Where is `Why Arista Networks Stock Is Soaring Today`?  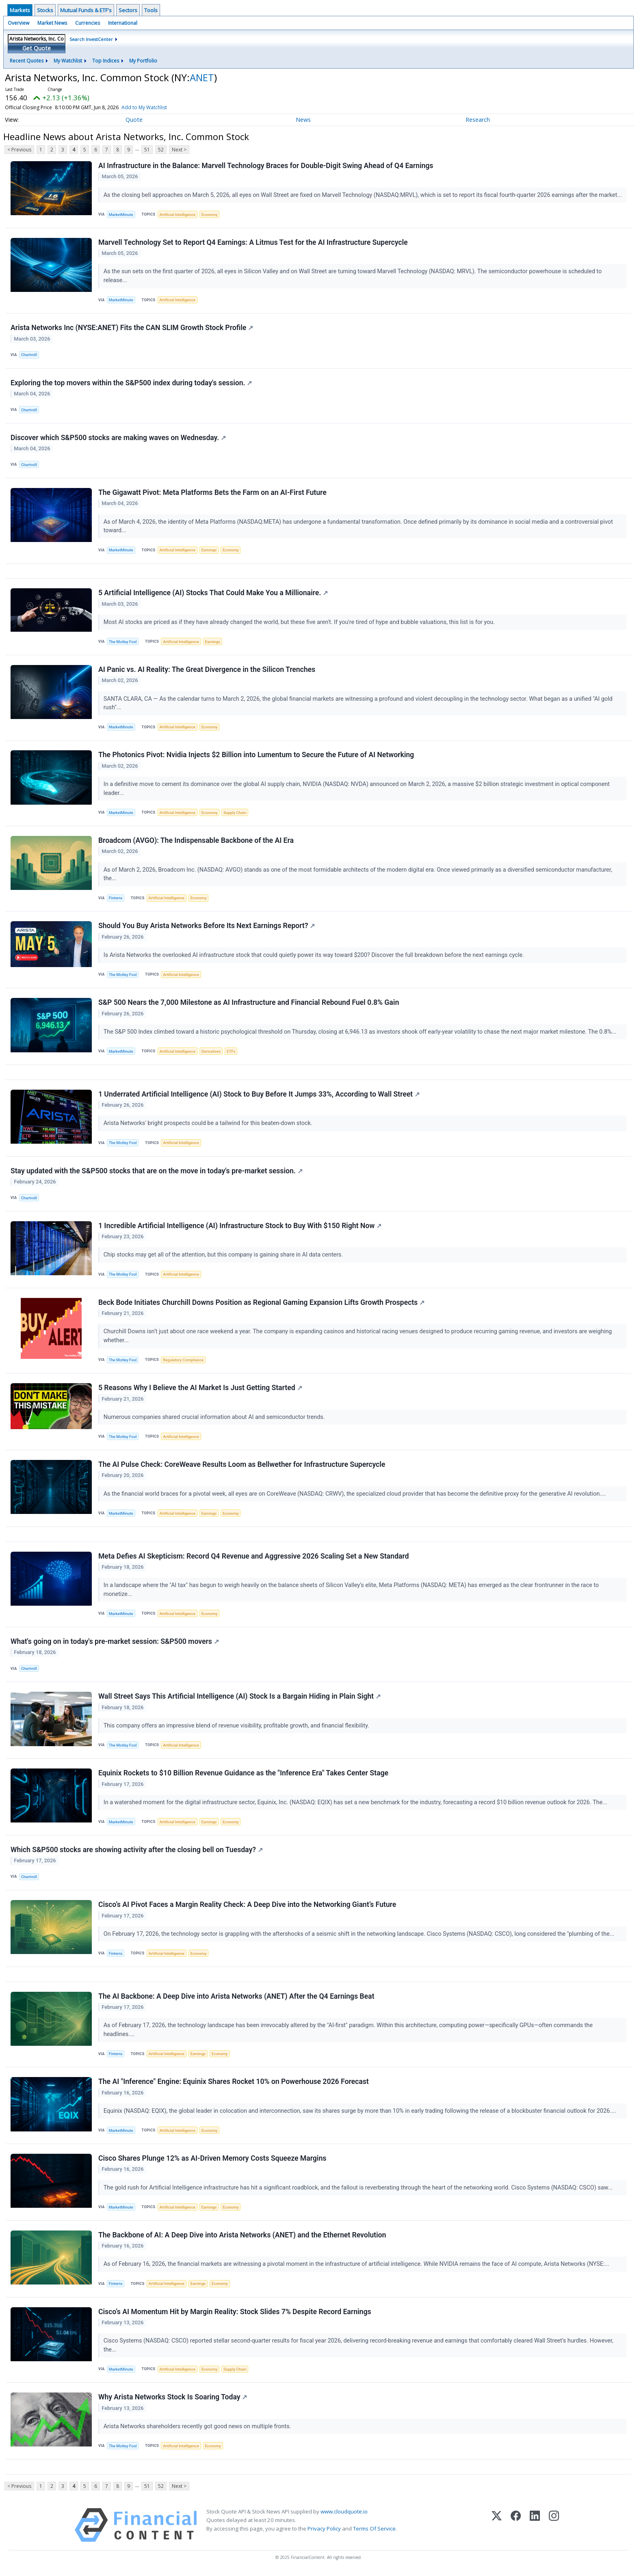 Why Arista Networks Stock Is Soaring Today is located at coordinates (172, 2399).